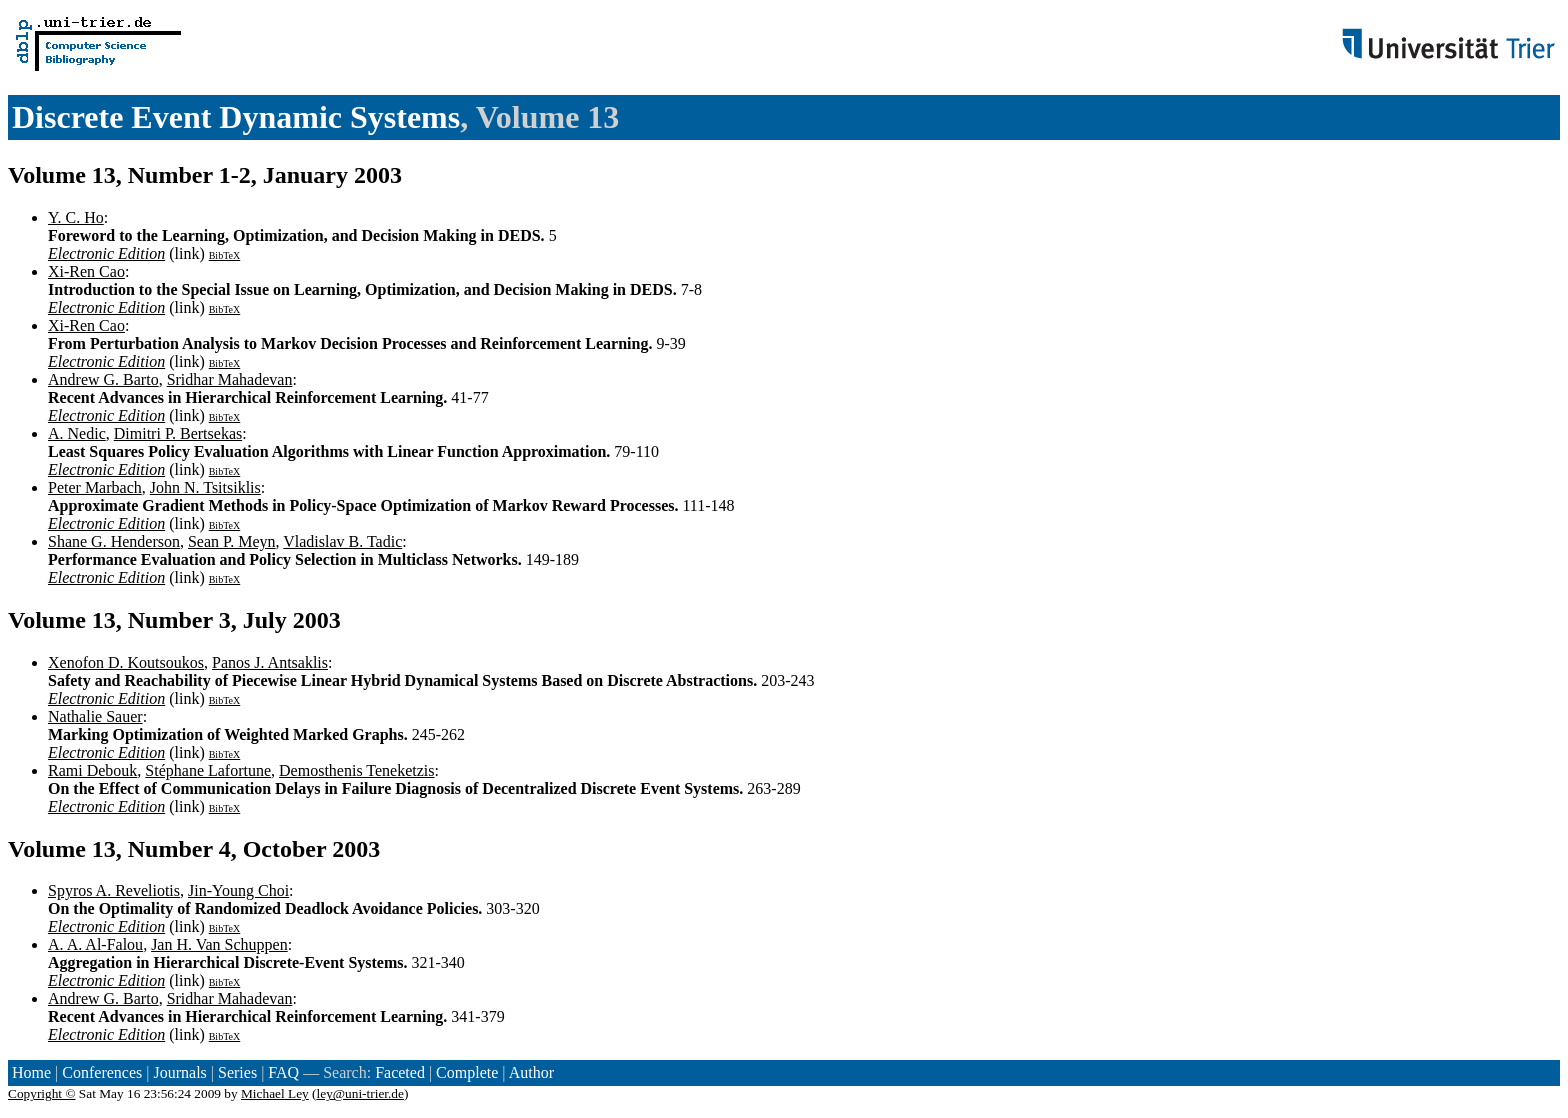 This screenshot has height=1118, width=1568. I want to click on Home, so click(31, 1072).